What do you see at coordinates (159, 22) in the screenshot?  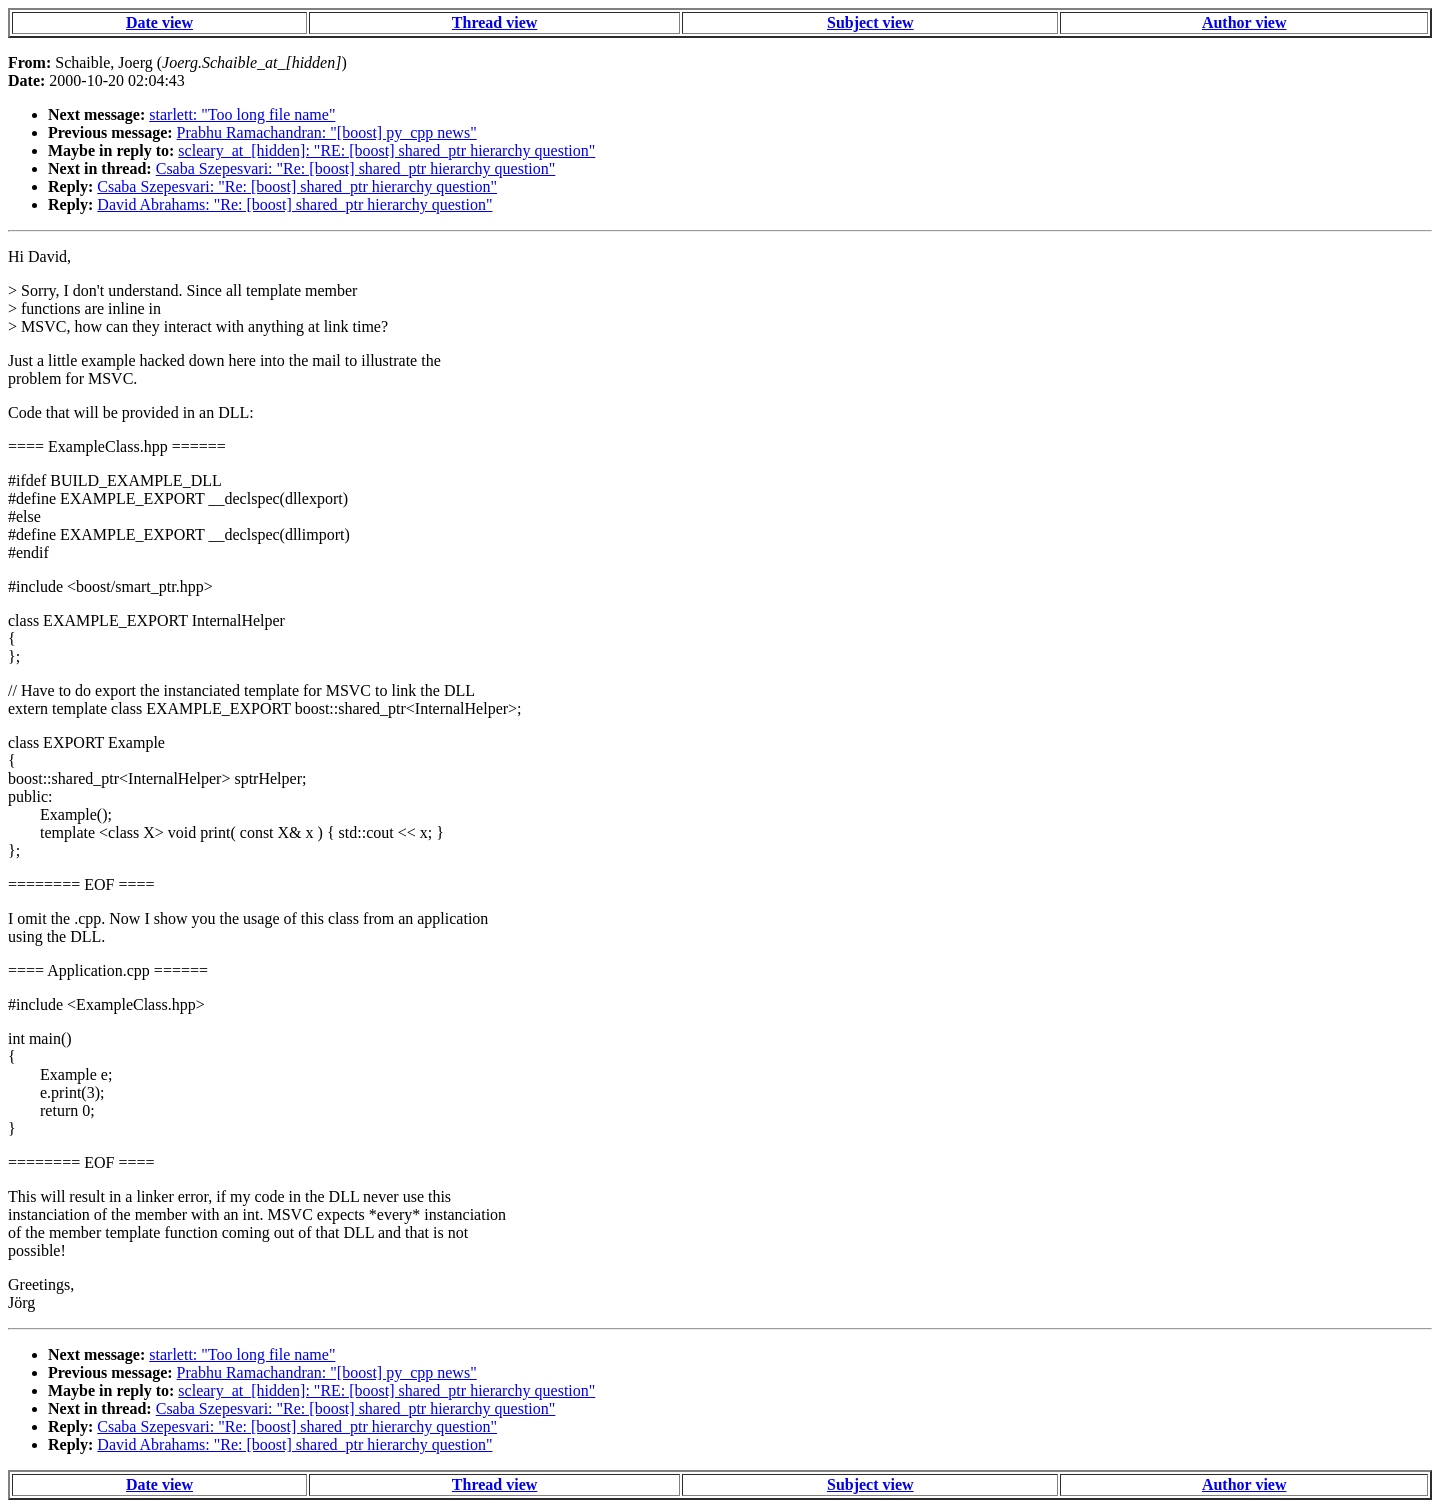 I see `Date view` at bounding box center [159, 22].